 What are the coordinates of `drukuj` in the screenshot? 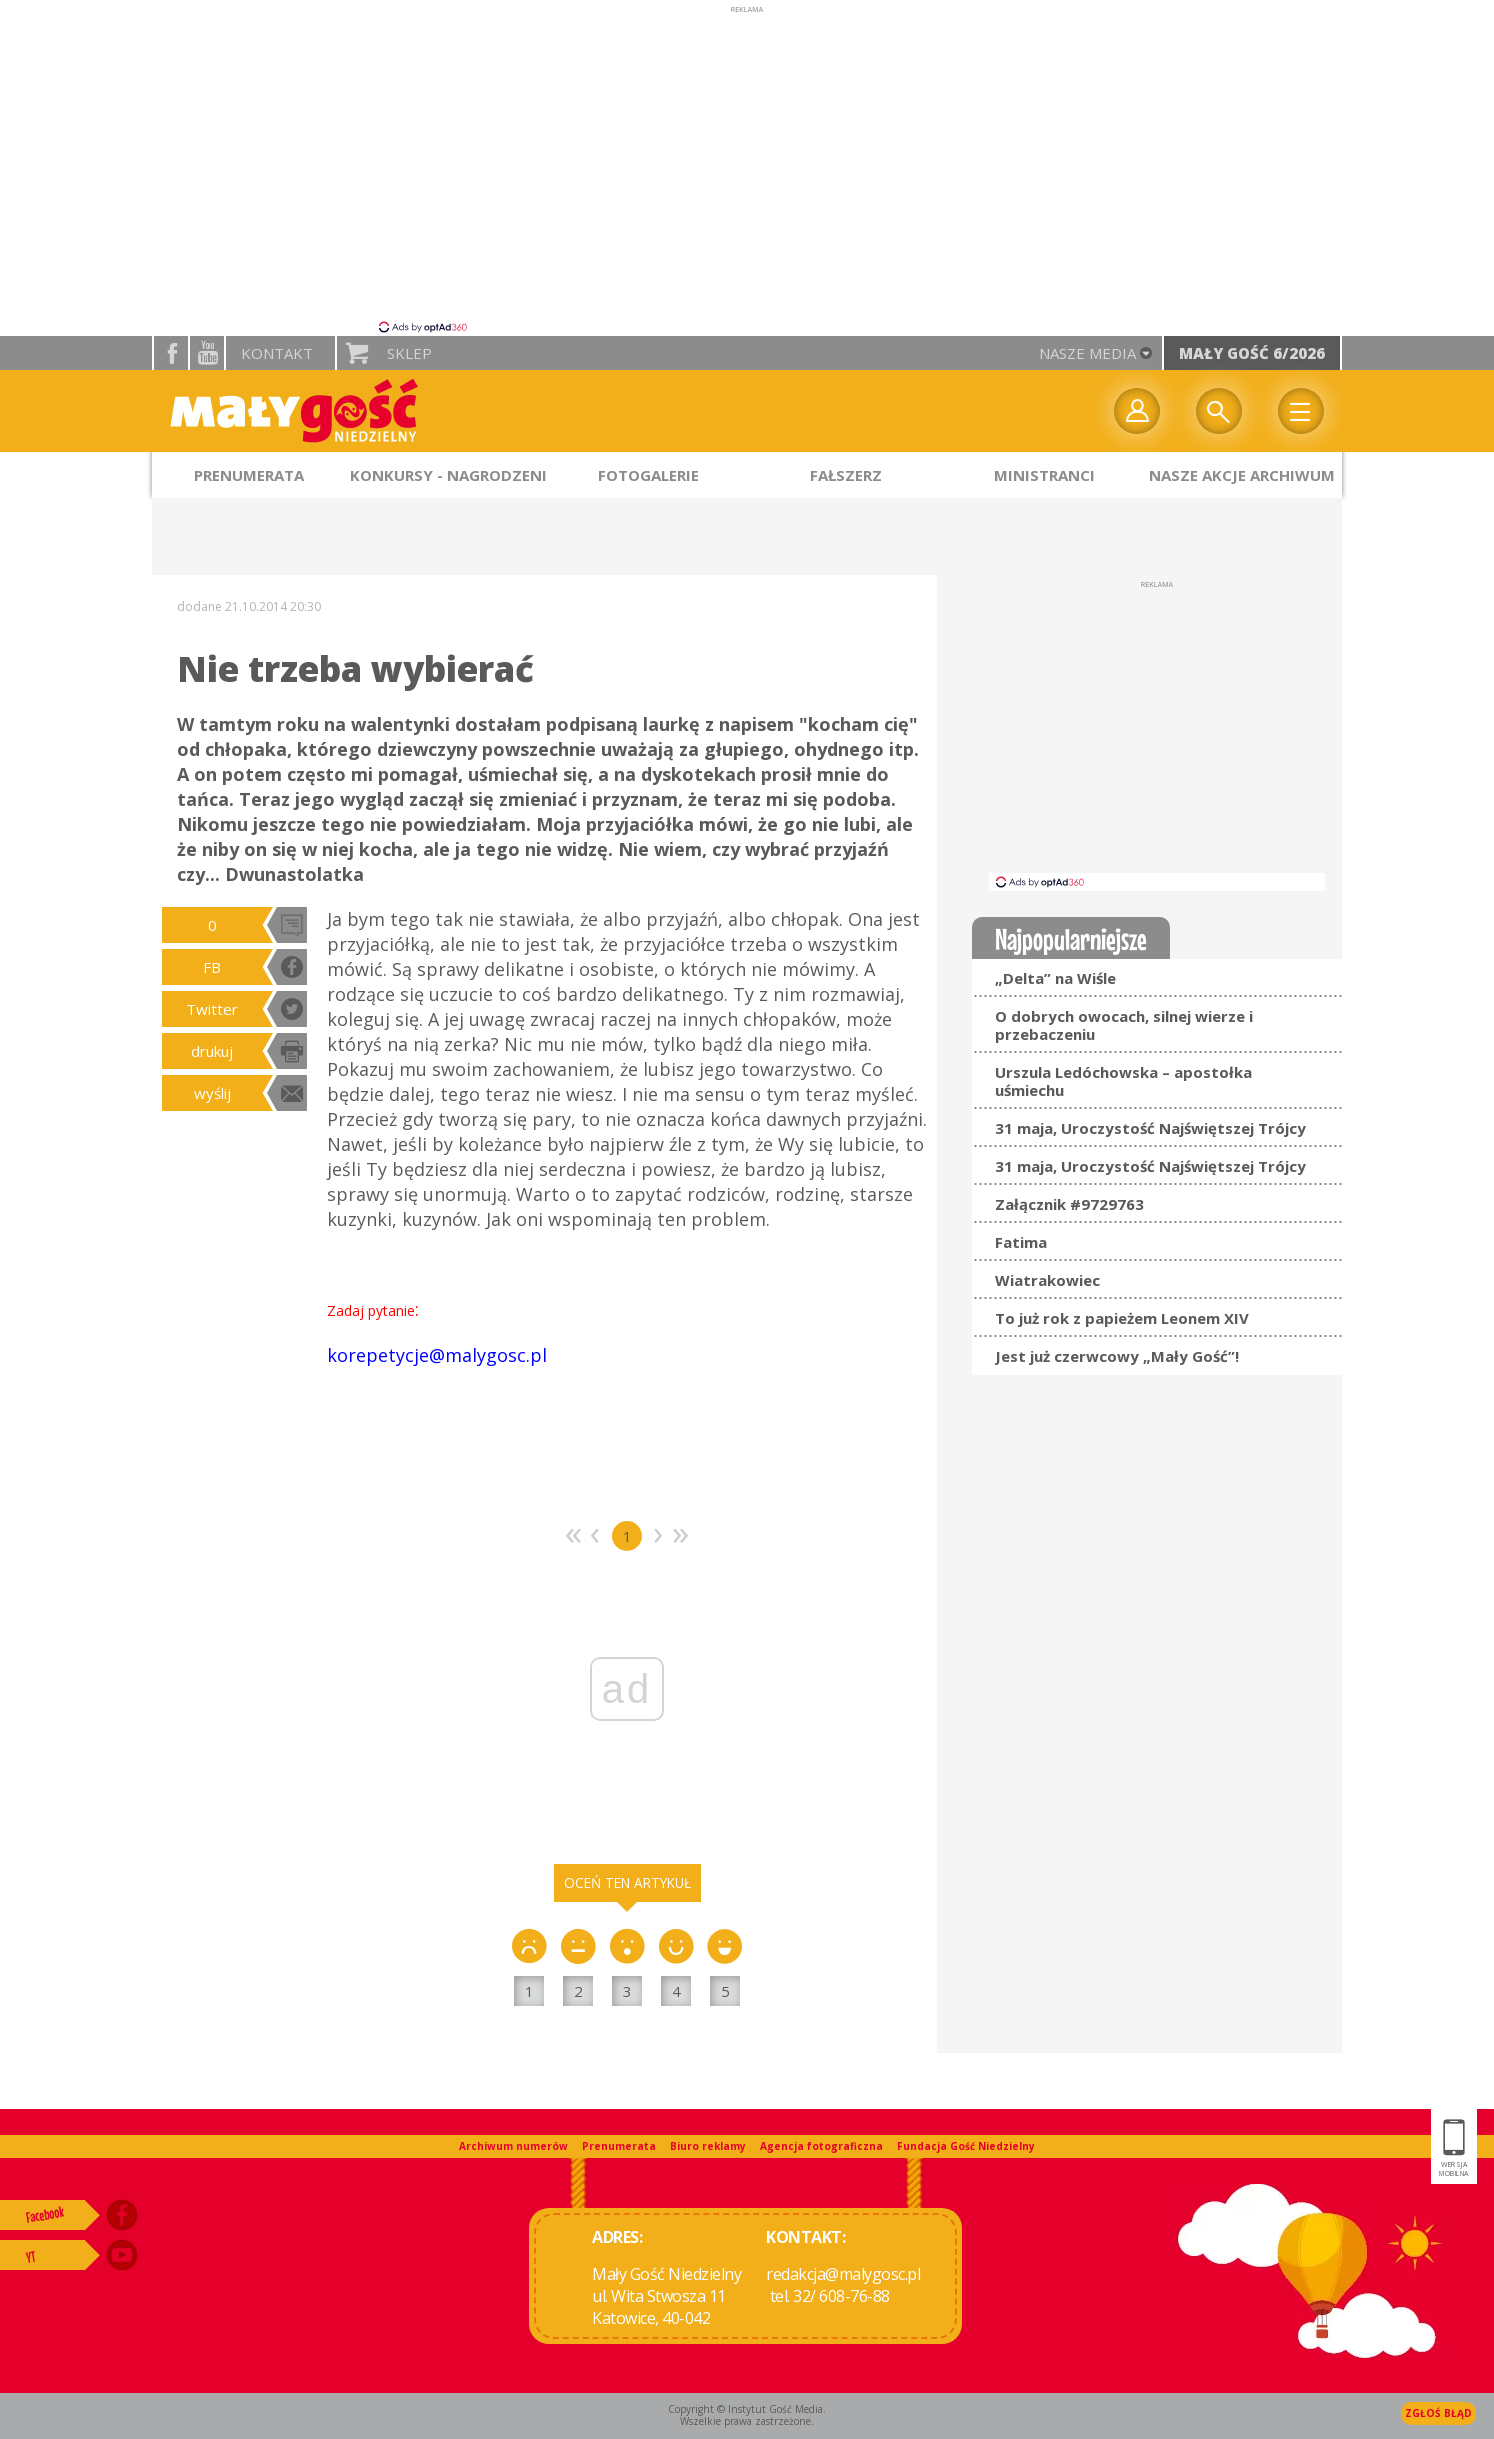 It's located at (212, 1051).